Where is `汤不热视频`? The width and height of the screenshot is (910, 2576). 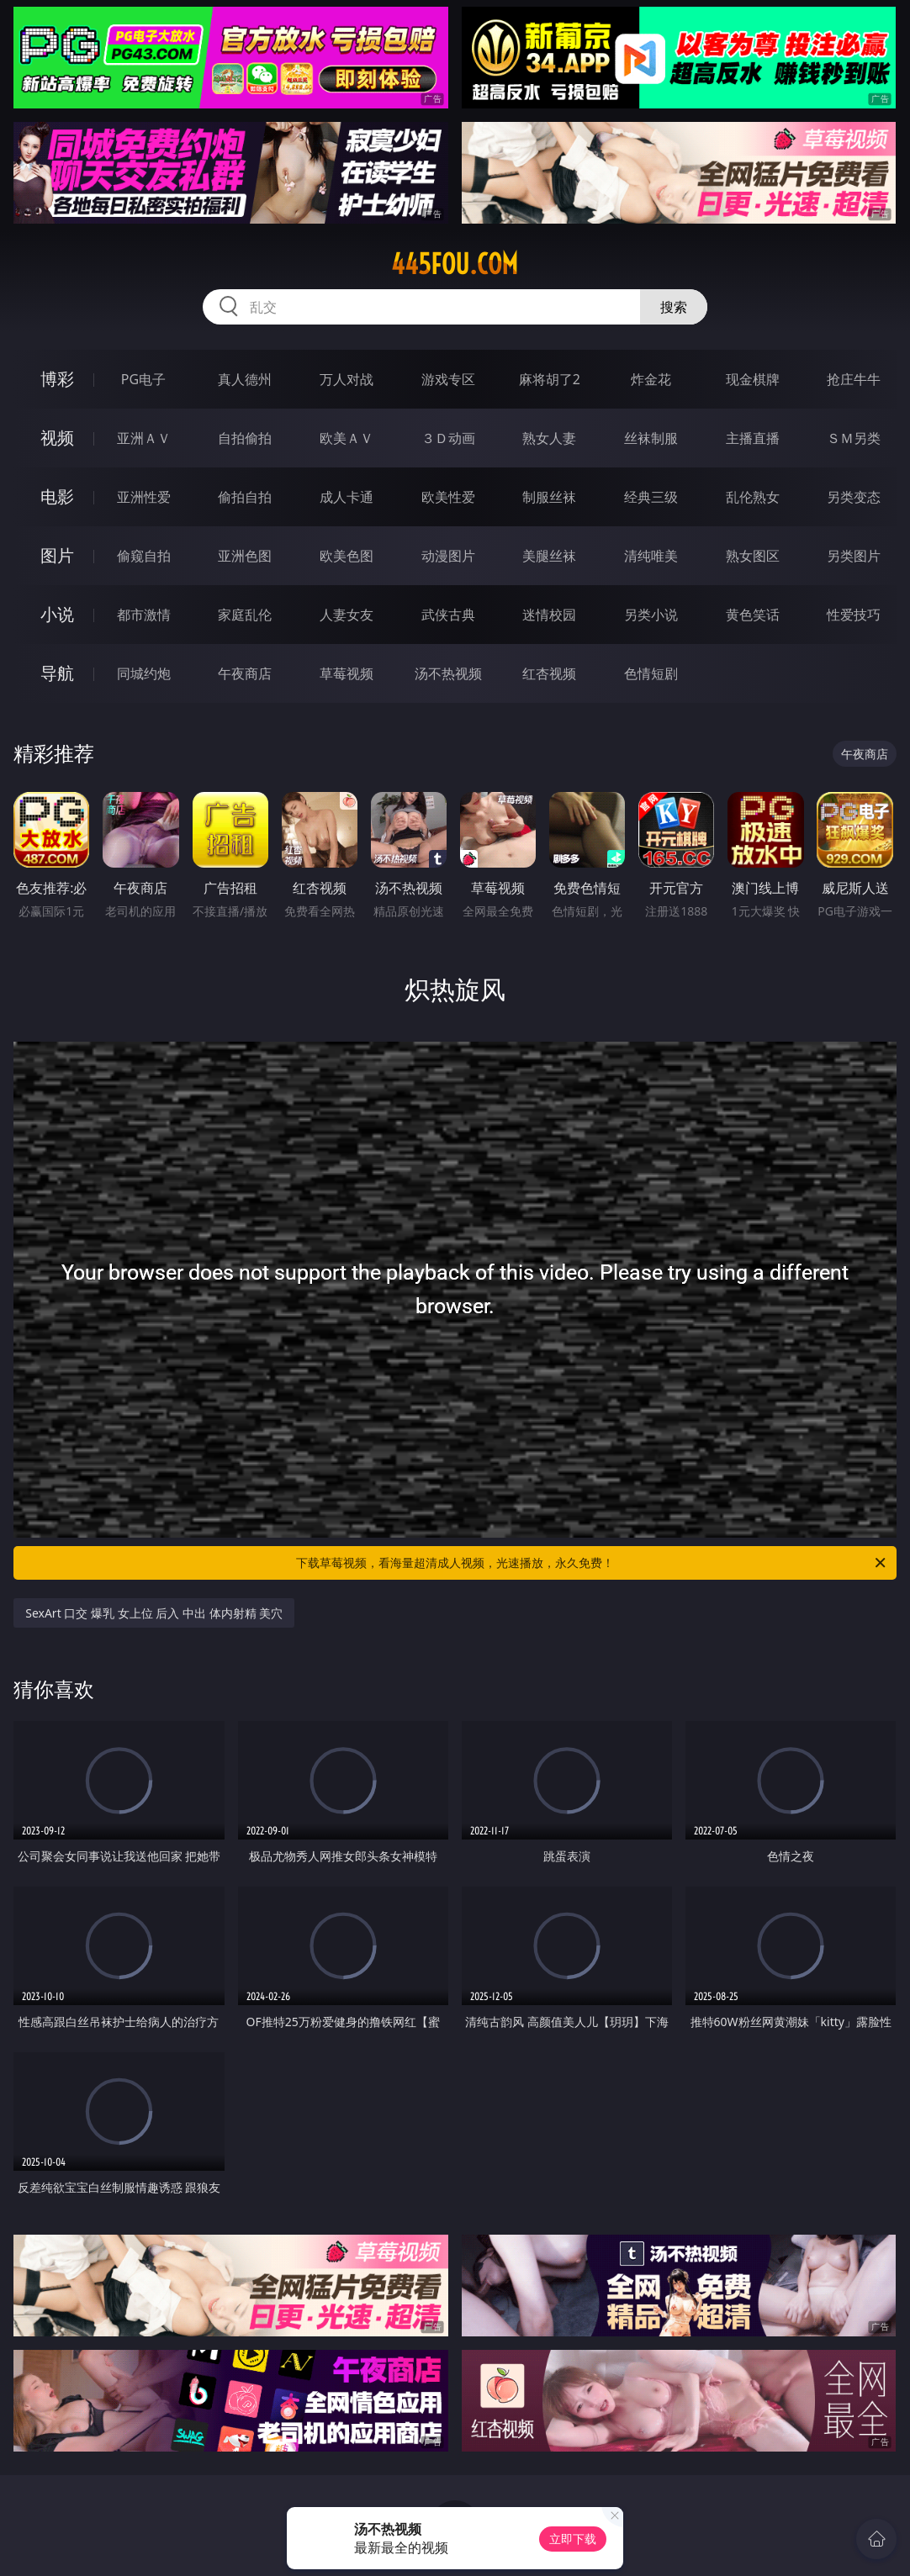 汤不热视频 is located at coordinates (448, 673).